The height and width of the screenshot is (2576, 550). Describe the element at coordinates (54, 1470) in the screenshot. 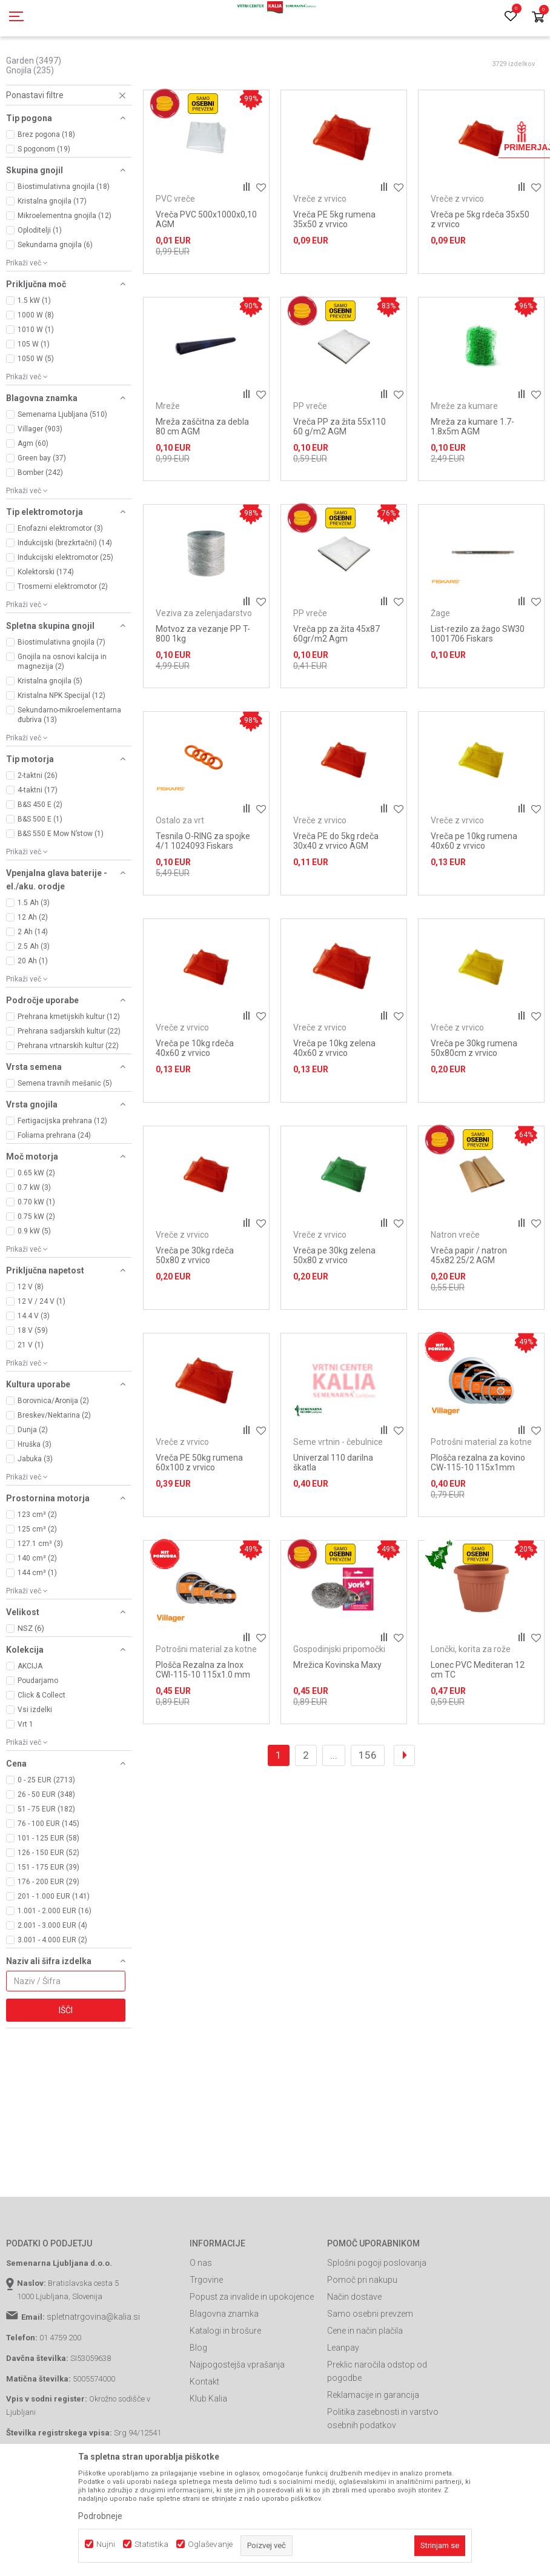

I see `Breskev/Nektarina (2)` at that location.